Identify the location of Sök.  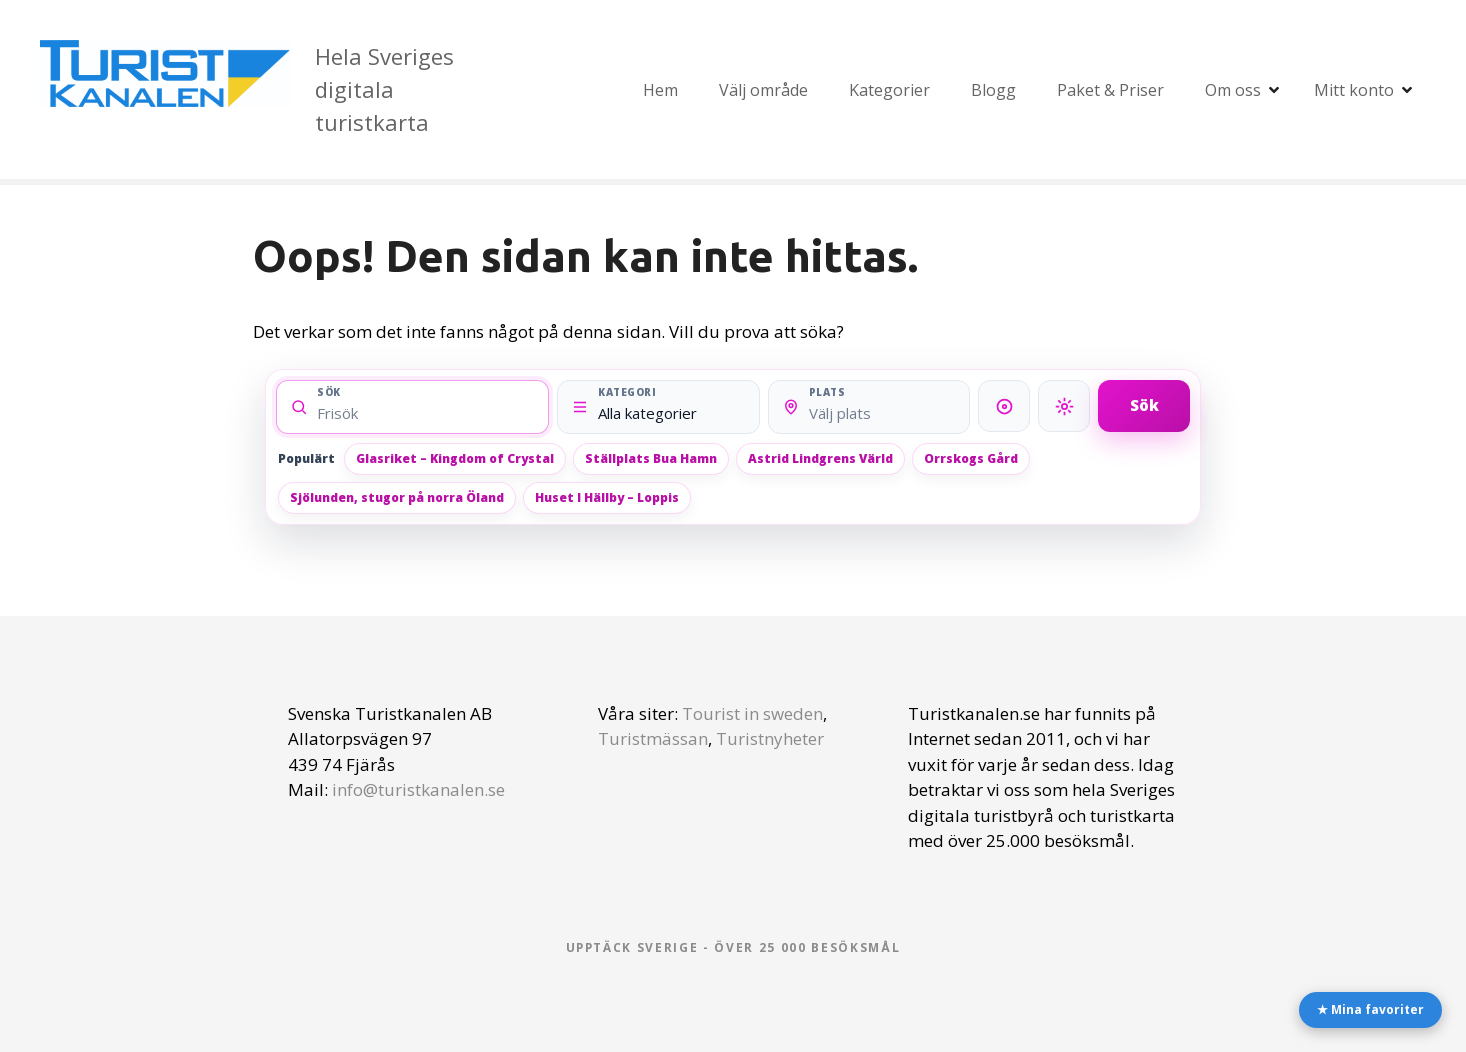
(1144, 405).